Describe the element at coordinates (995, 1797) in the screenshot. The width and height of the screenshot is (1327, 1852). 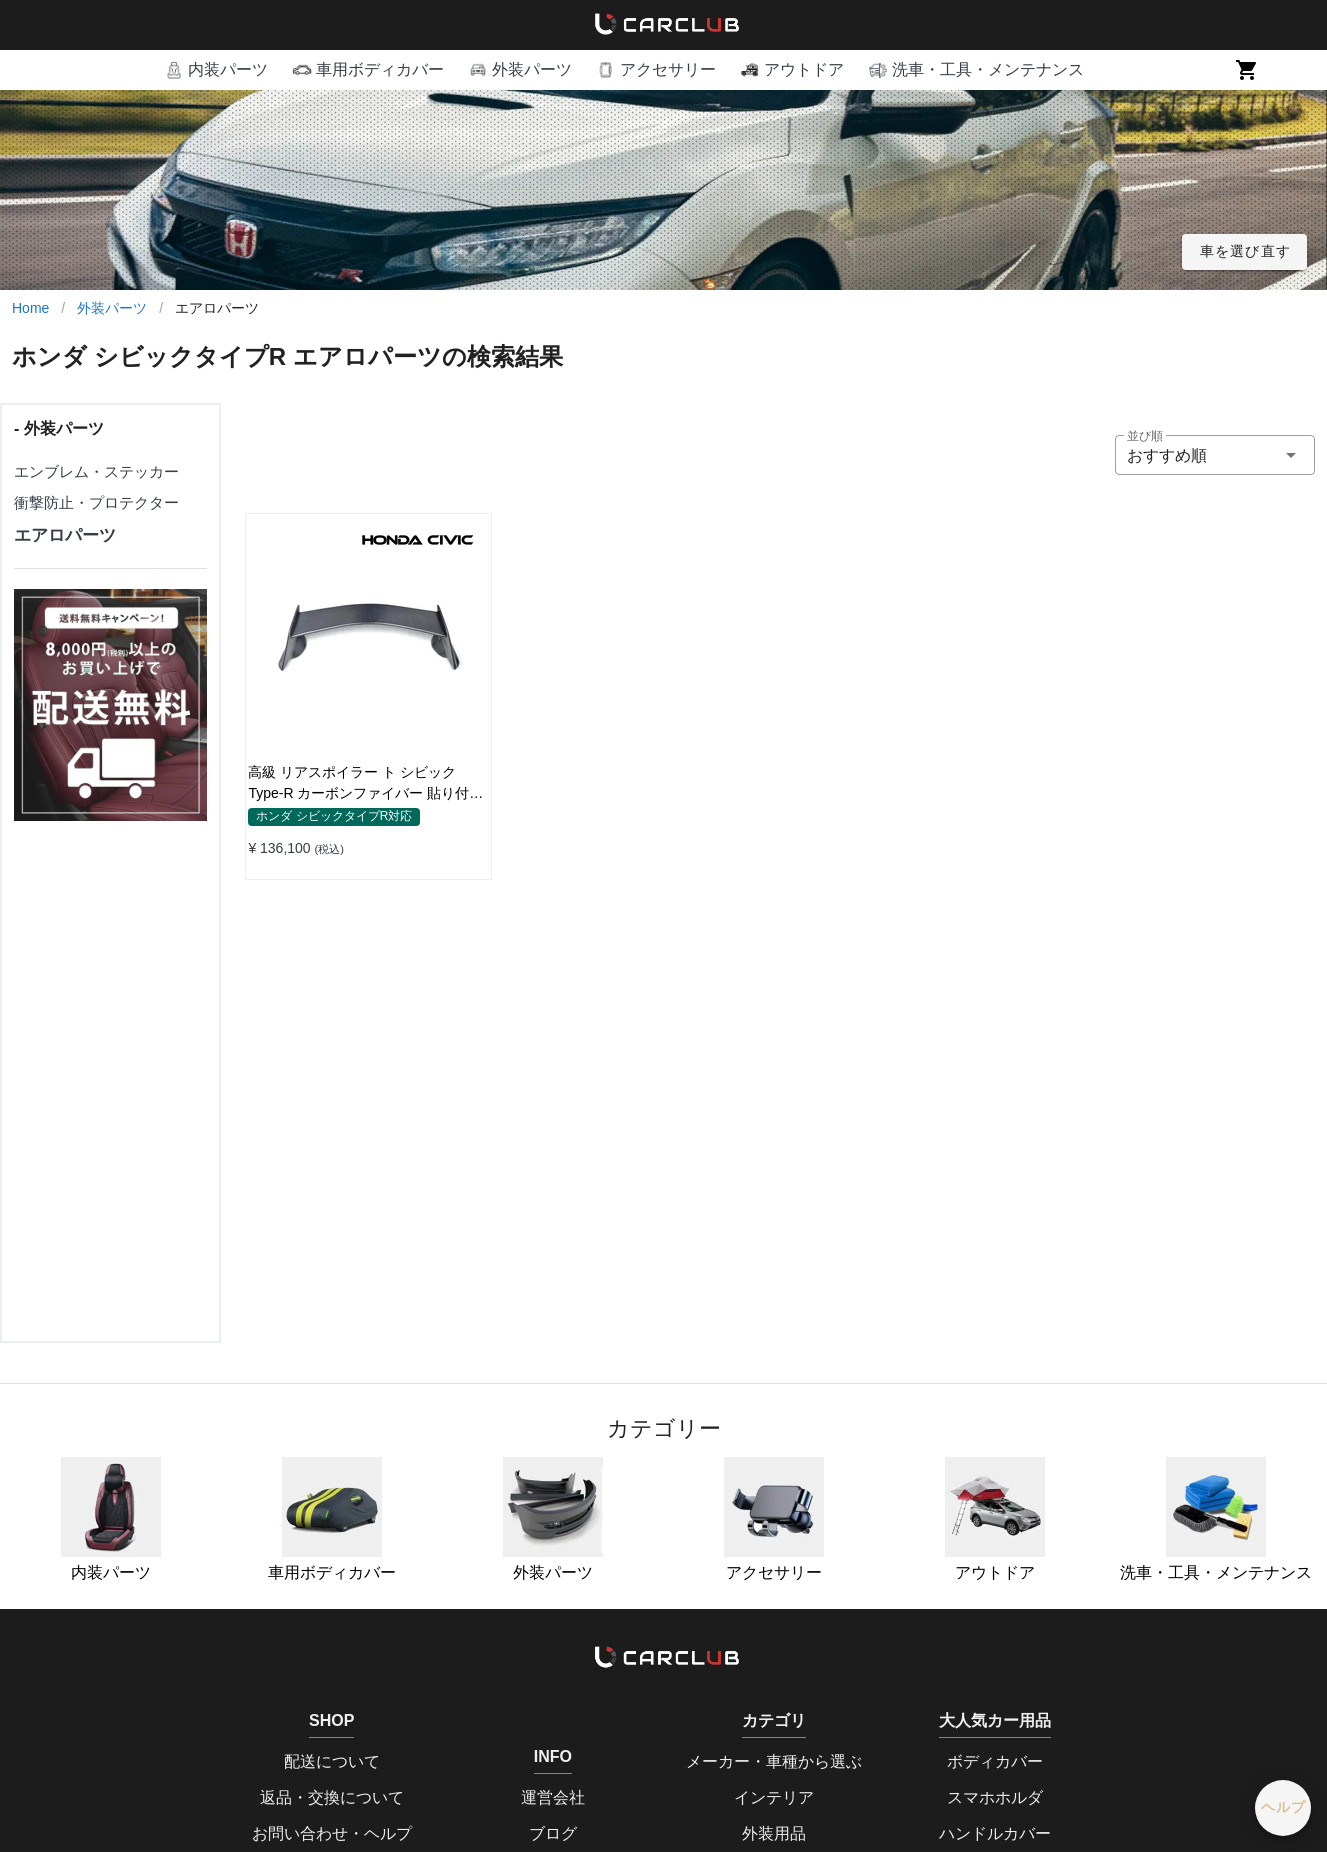
I see `スマホホルダ` at that location.